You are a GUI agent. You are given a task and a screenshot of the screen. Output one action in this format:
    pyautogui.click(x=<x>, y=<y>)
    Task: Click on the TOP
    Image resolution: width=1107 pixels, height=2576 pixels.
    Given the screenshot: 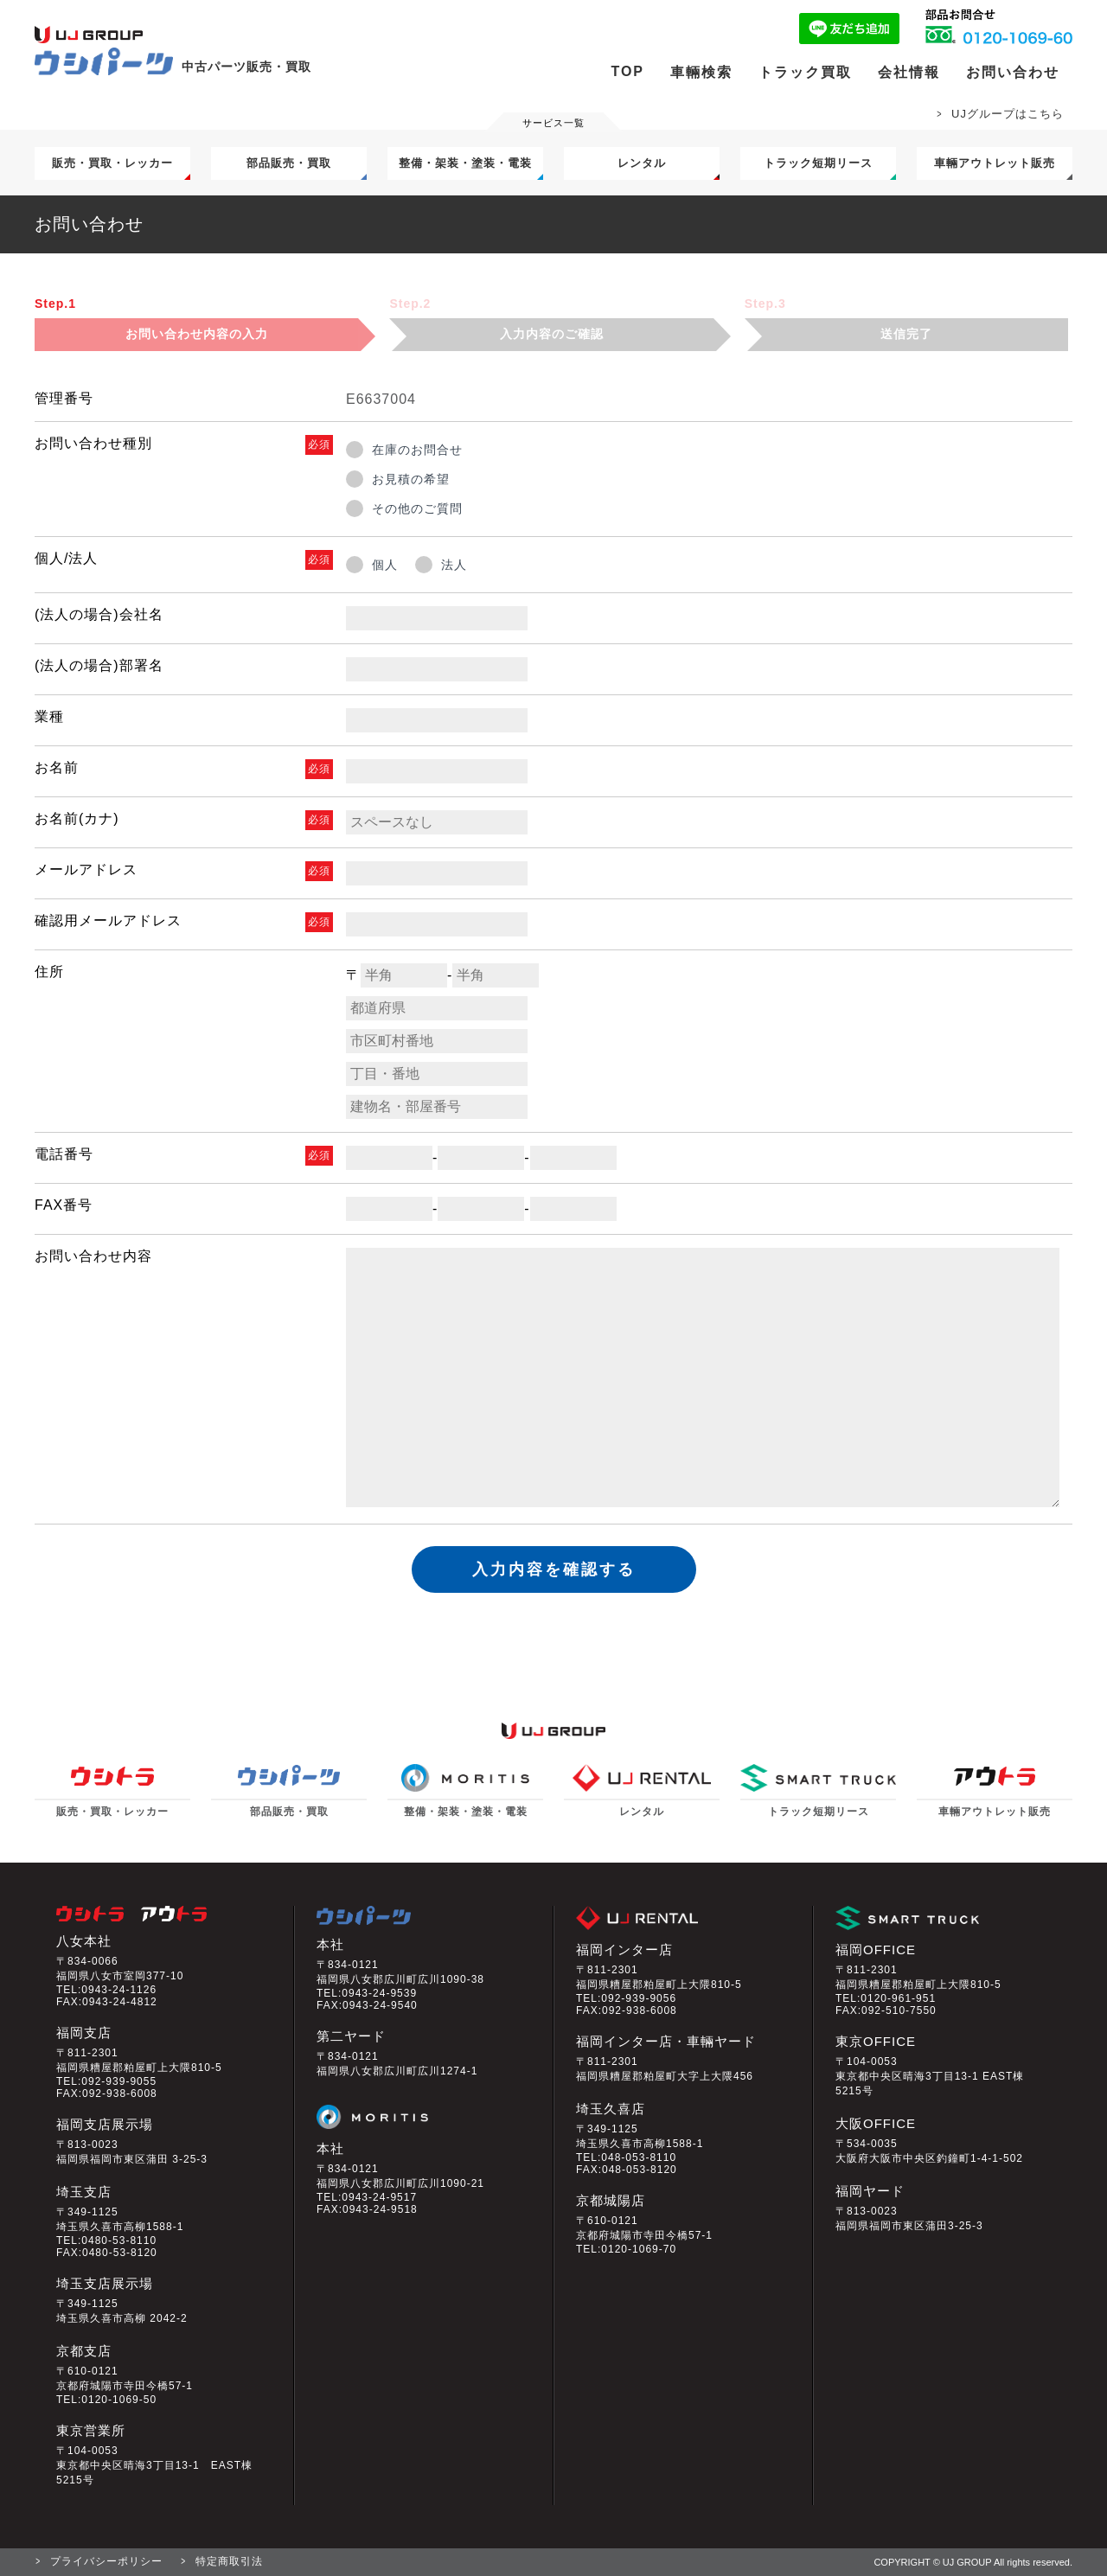 What is the action you would take?
    pyautogui.click(x=627, y=71)
    